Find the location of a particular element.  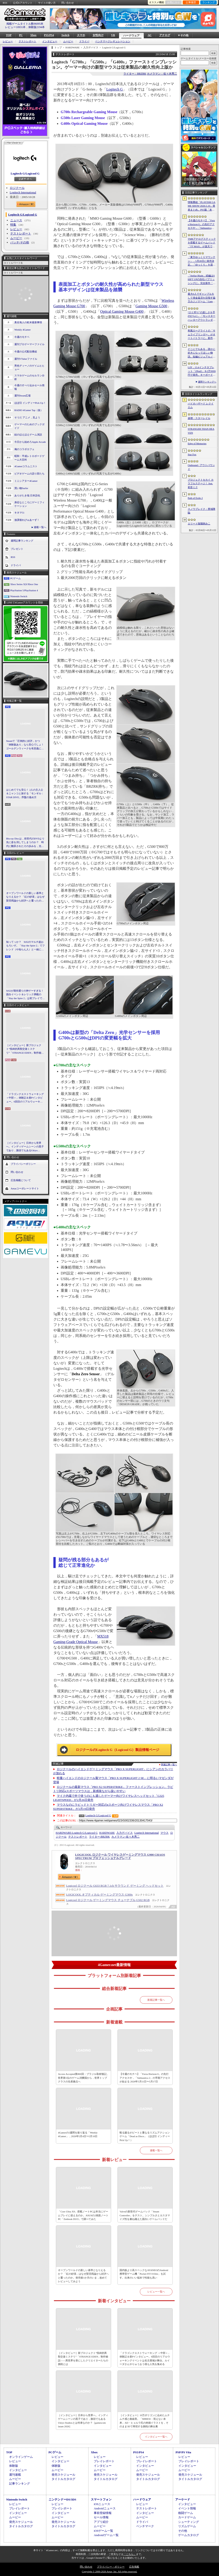

4Gamerコラムニスト is located at coordinates (25, 466).